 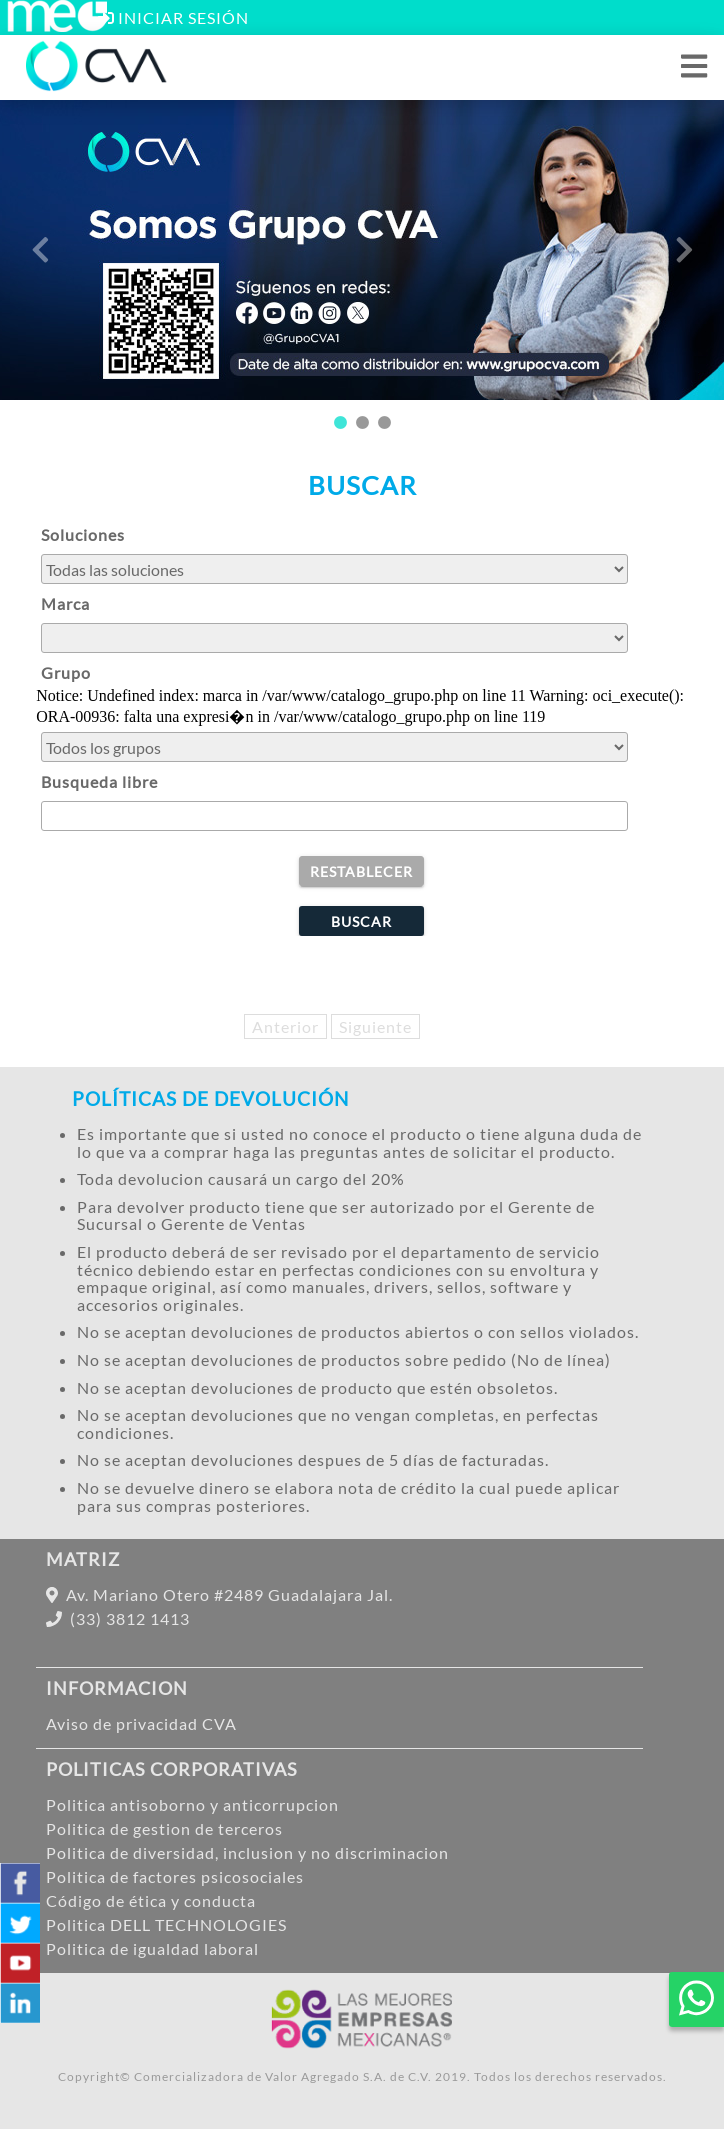 I want to click on [Inicio], so click(x=97, y=86).